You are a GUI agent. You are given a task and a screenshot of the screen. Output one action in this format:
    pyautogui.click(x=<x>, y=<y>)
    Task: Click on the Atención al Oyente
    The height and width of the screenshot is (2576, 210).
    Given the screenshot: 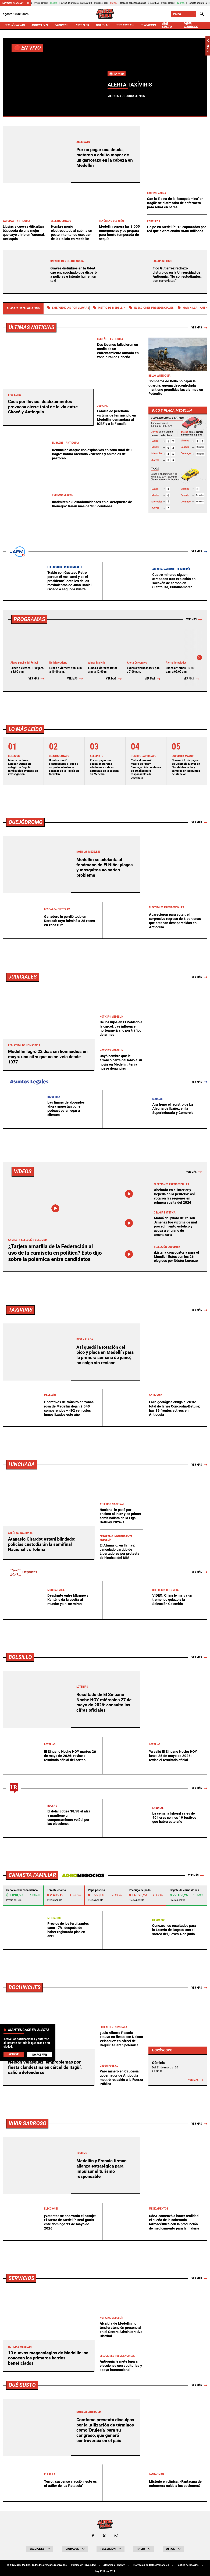 What is the action you would take?
    pyautogui.click(x=114, y=2565)
    